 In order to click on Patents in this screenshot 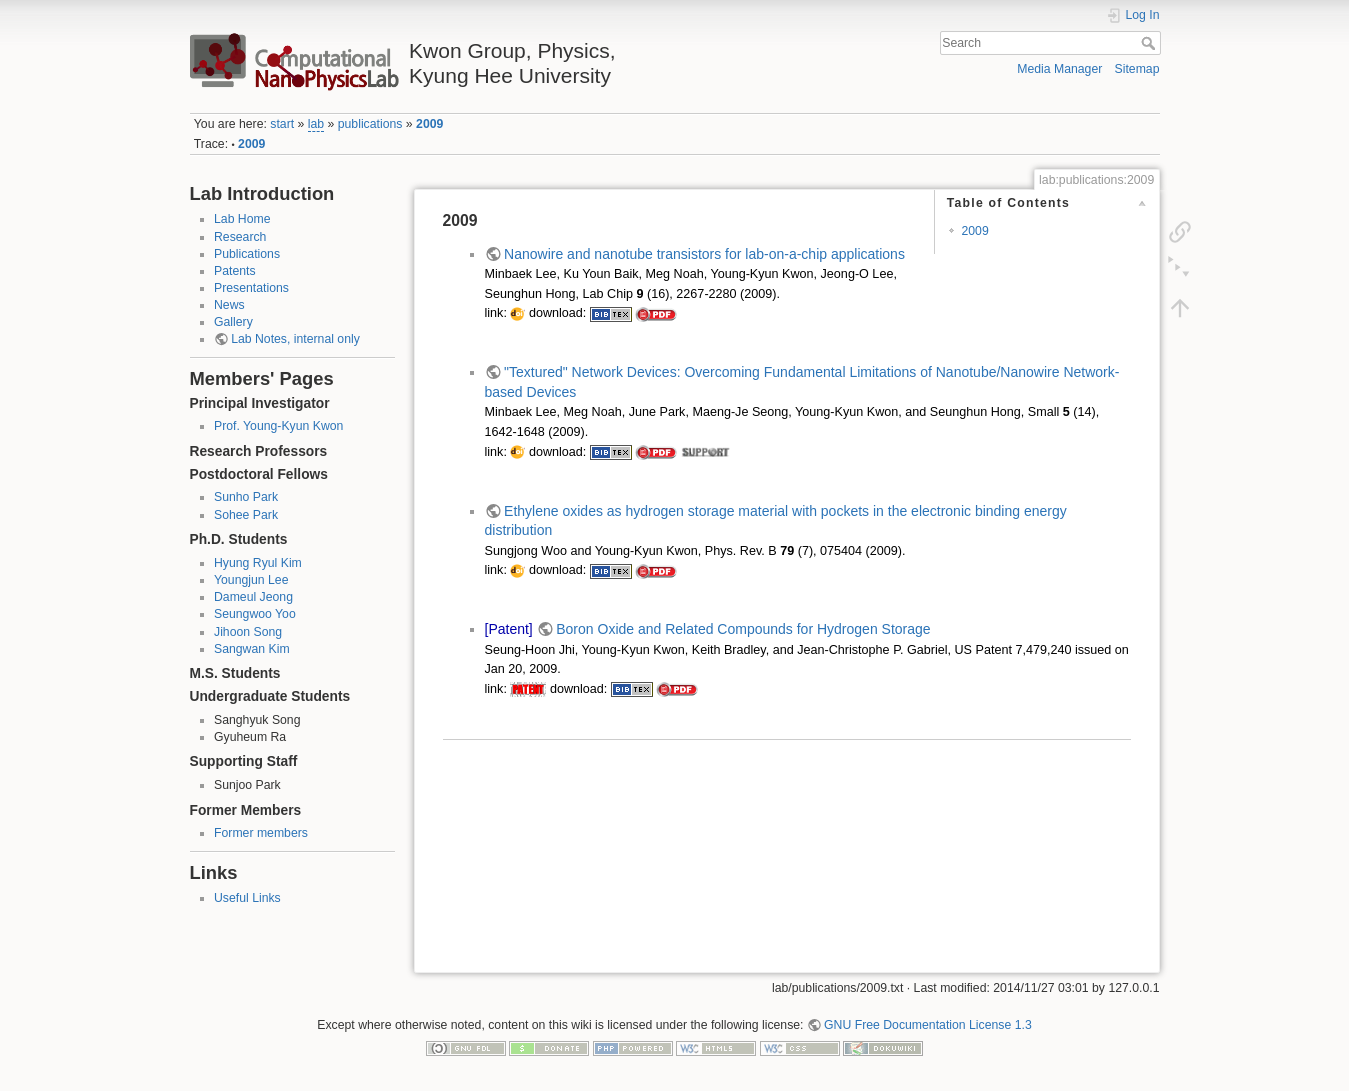, I will do `click(235, 271)`.